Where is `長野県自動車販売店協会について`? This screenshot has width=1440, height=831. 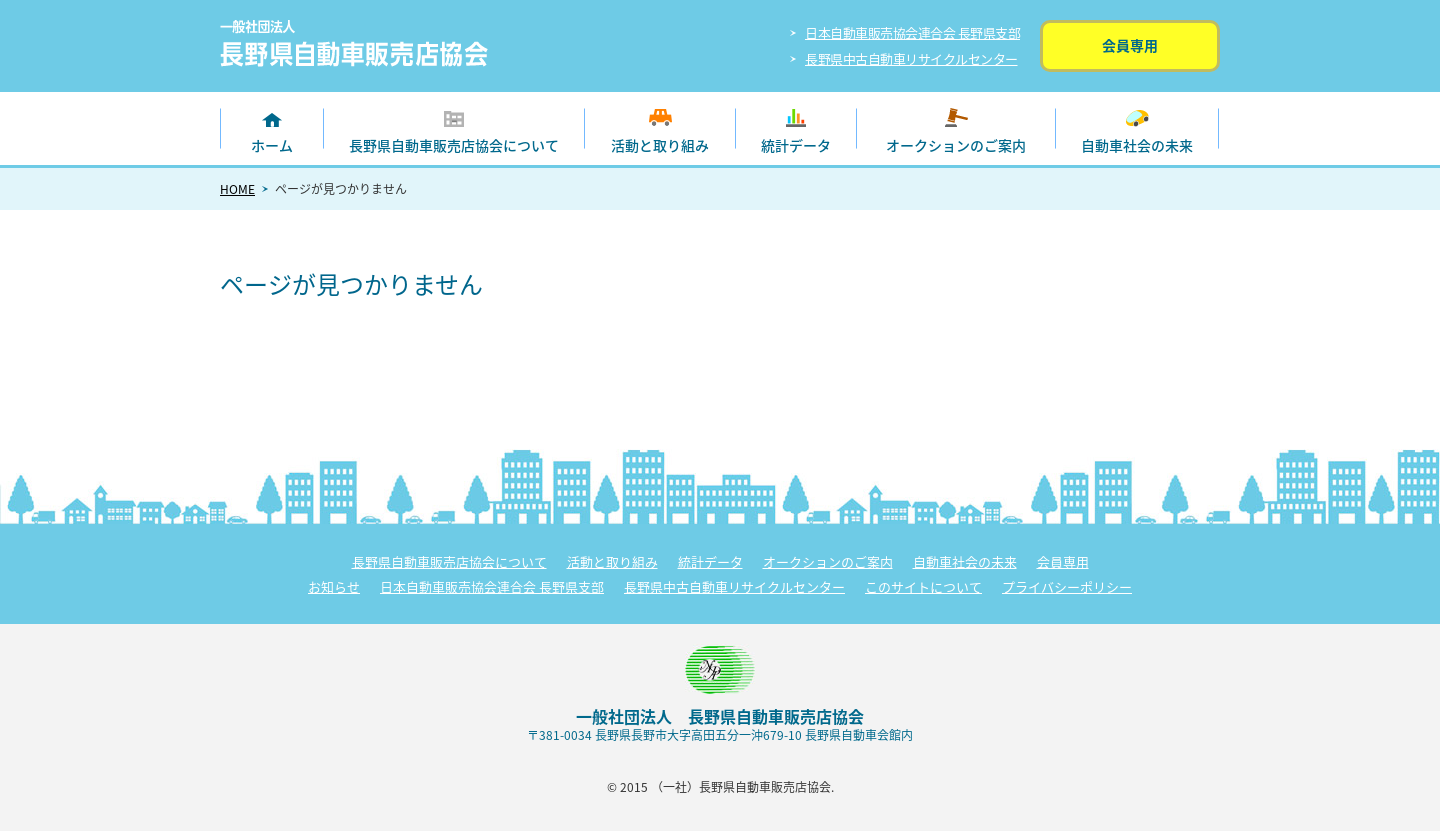
長野県自動車販売店協会について is located at coordinates (454, 145).